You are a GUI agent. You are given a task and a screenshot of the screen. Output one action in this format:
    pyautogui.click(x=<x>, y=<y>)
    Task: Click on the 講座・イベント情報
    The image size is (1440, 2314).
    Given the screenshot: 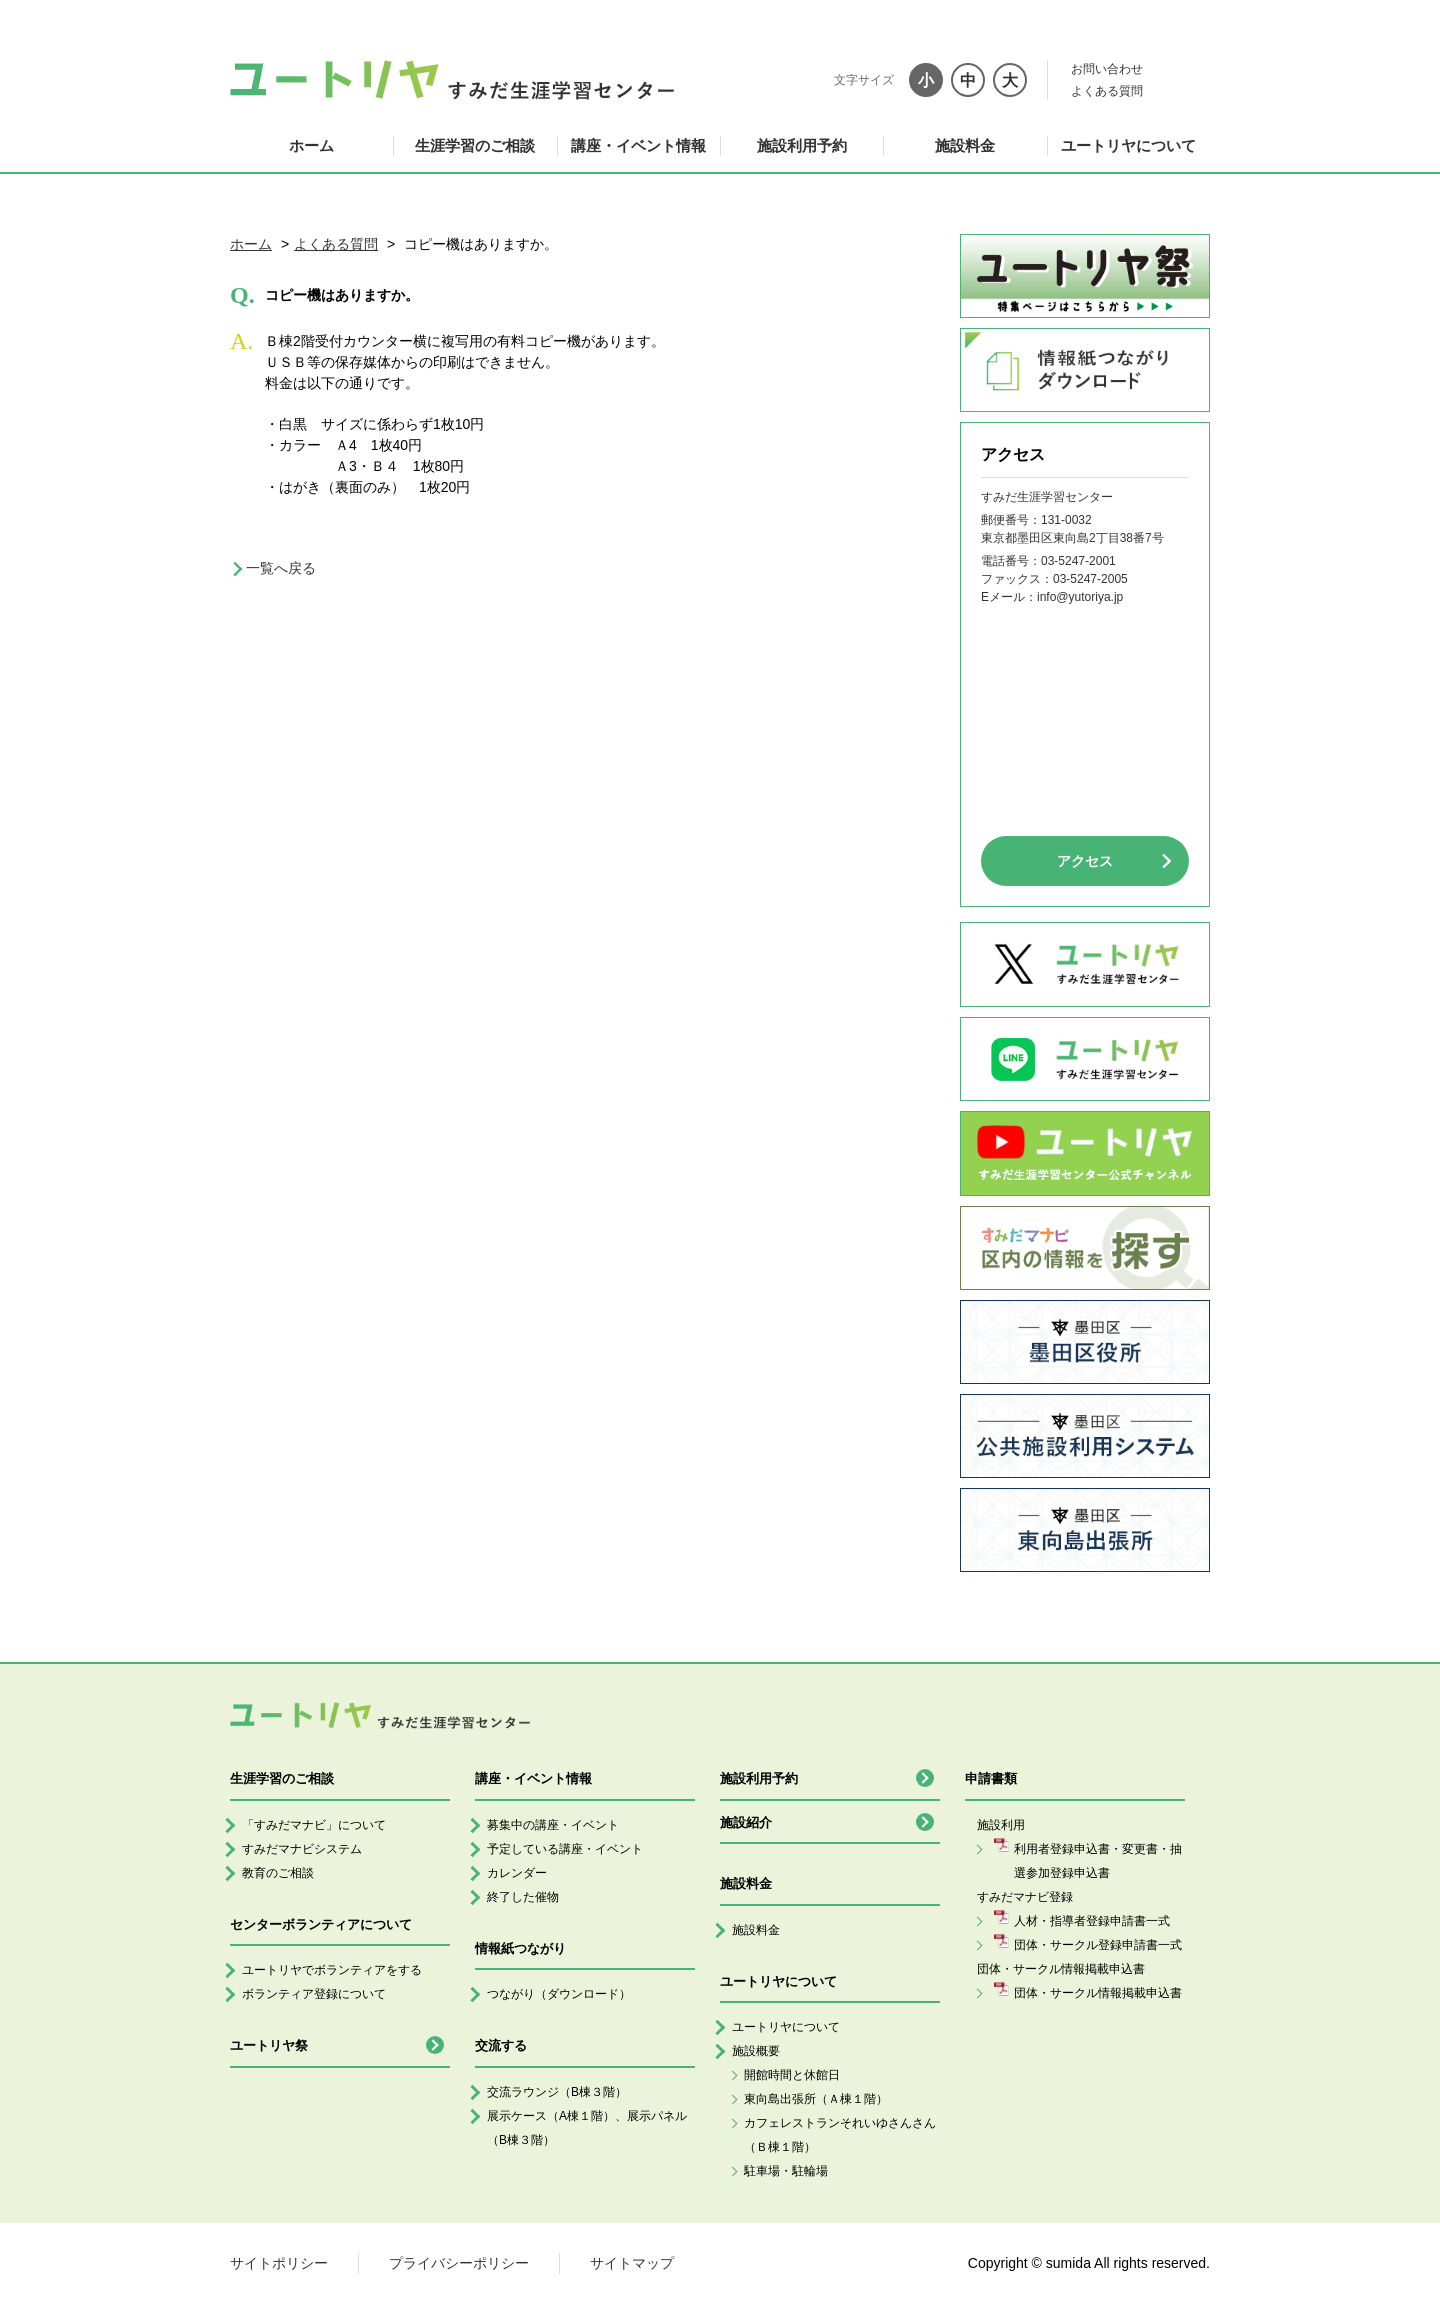 What is the action you would take?
    pyautogui.click(x=638, y=145)
    